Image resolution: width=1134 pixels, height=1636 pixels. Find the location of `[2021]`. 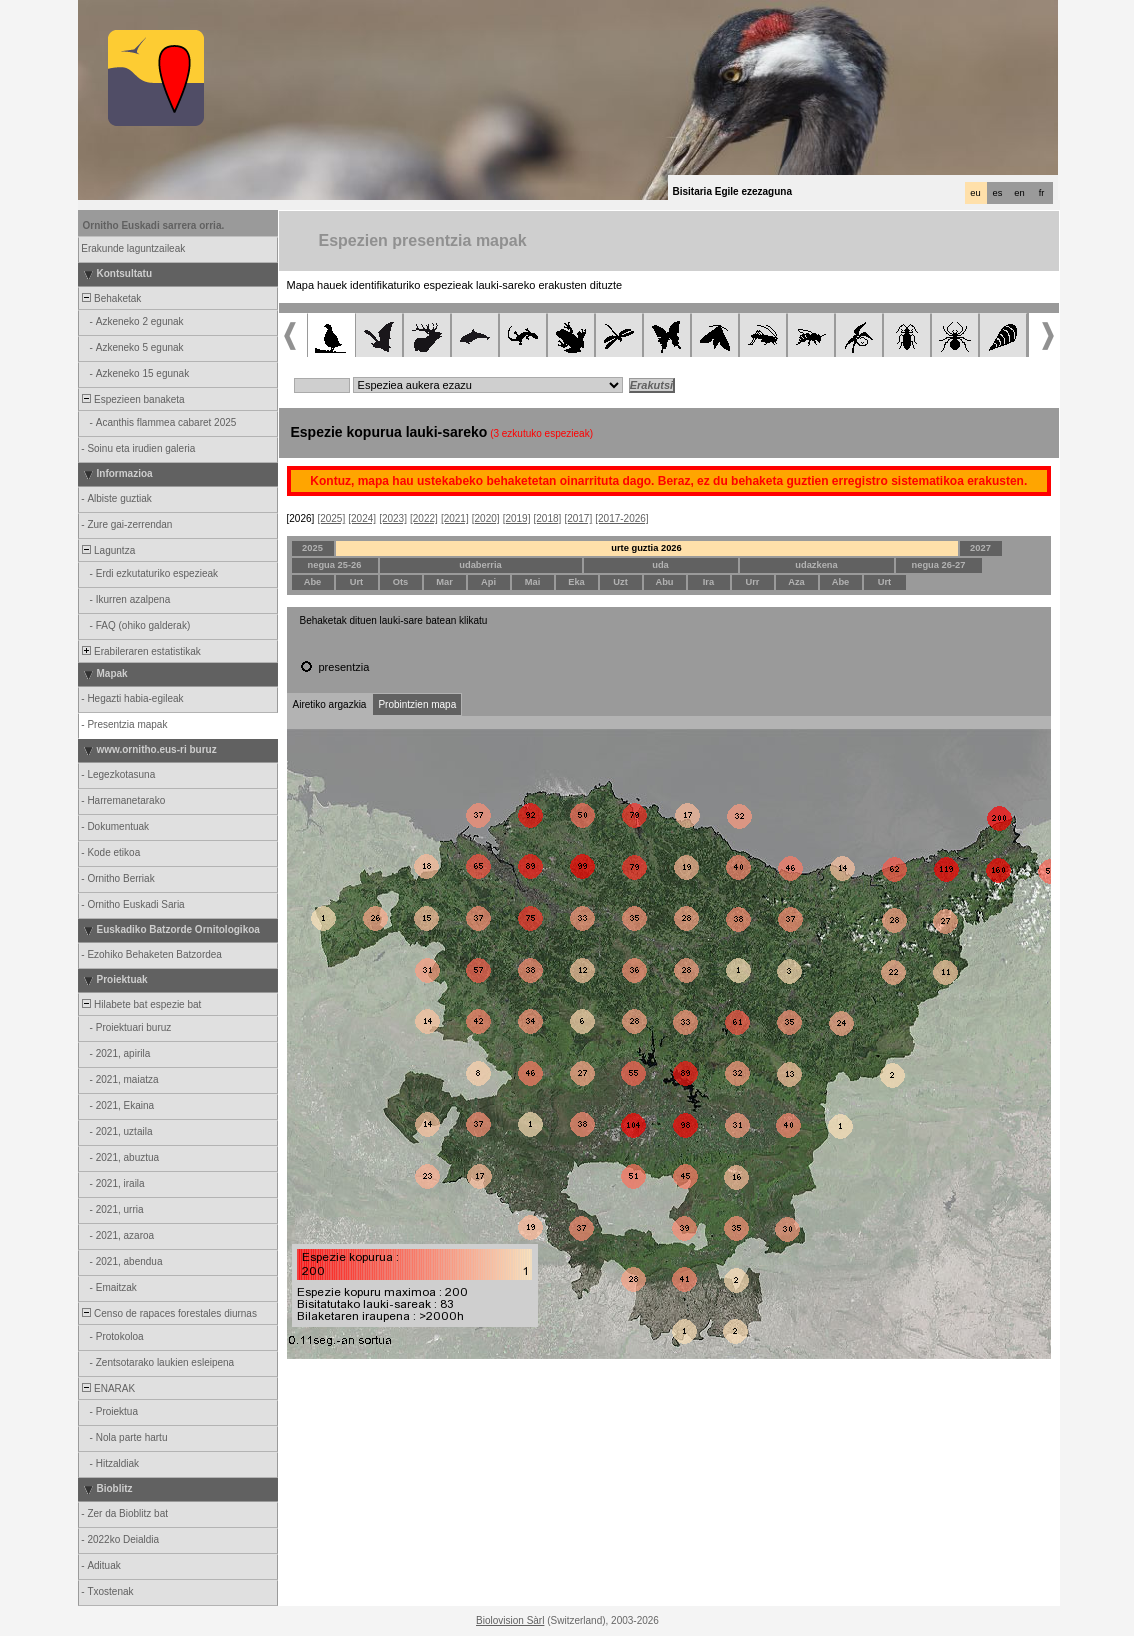

[2021] is located at coordinates (455, 518).